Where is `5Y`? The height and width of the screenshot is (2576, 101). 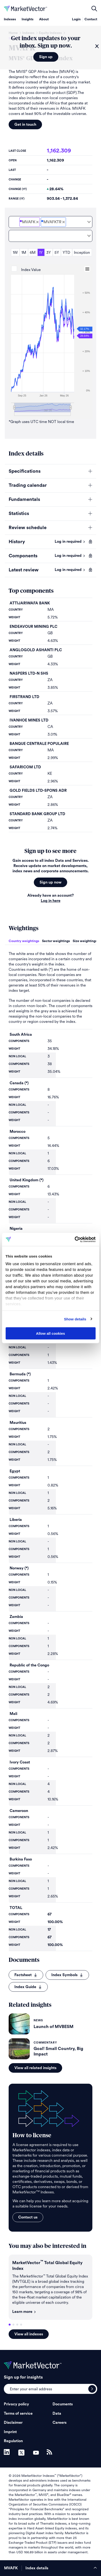 5Y is located at coordinates (56, 252).